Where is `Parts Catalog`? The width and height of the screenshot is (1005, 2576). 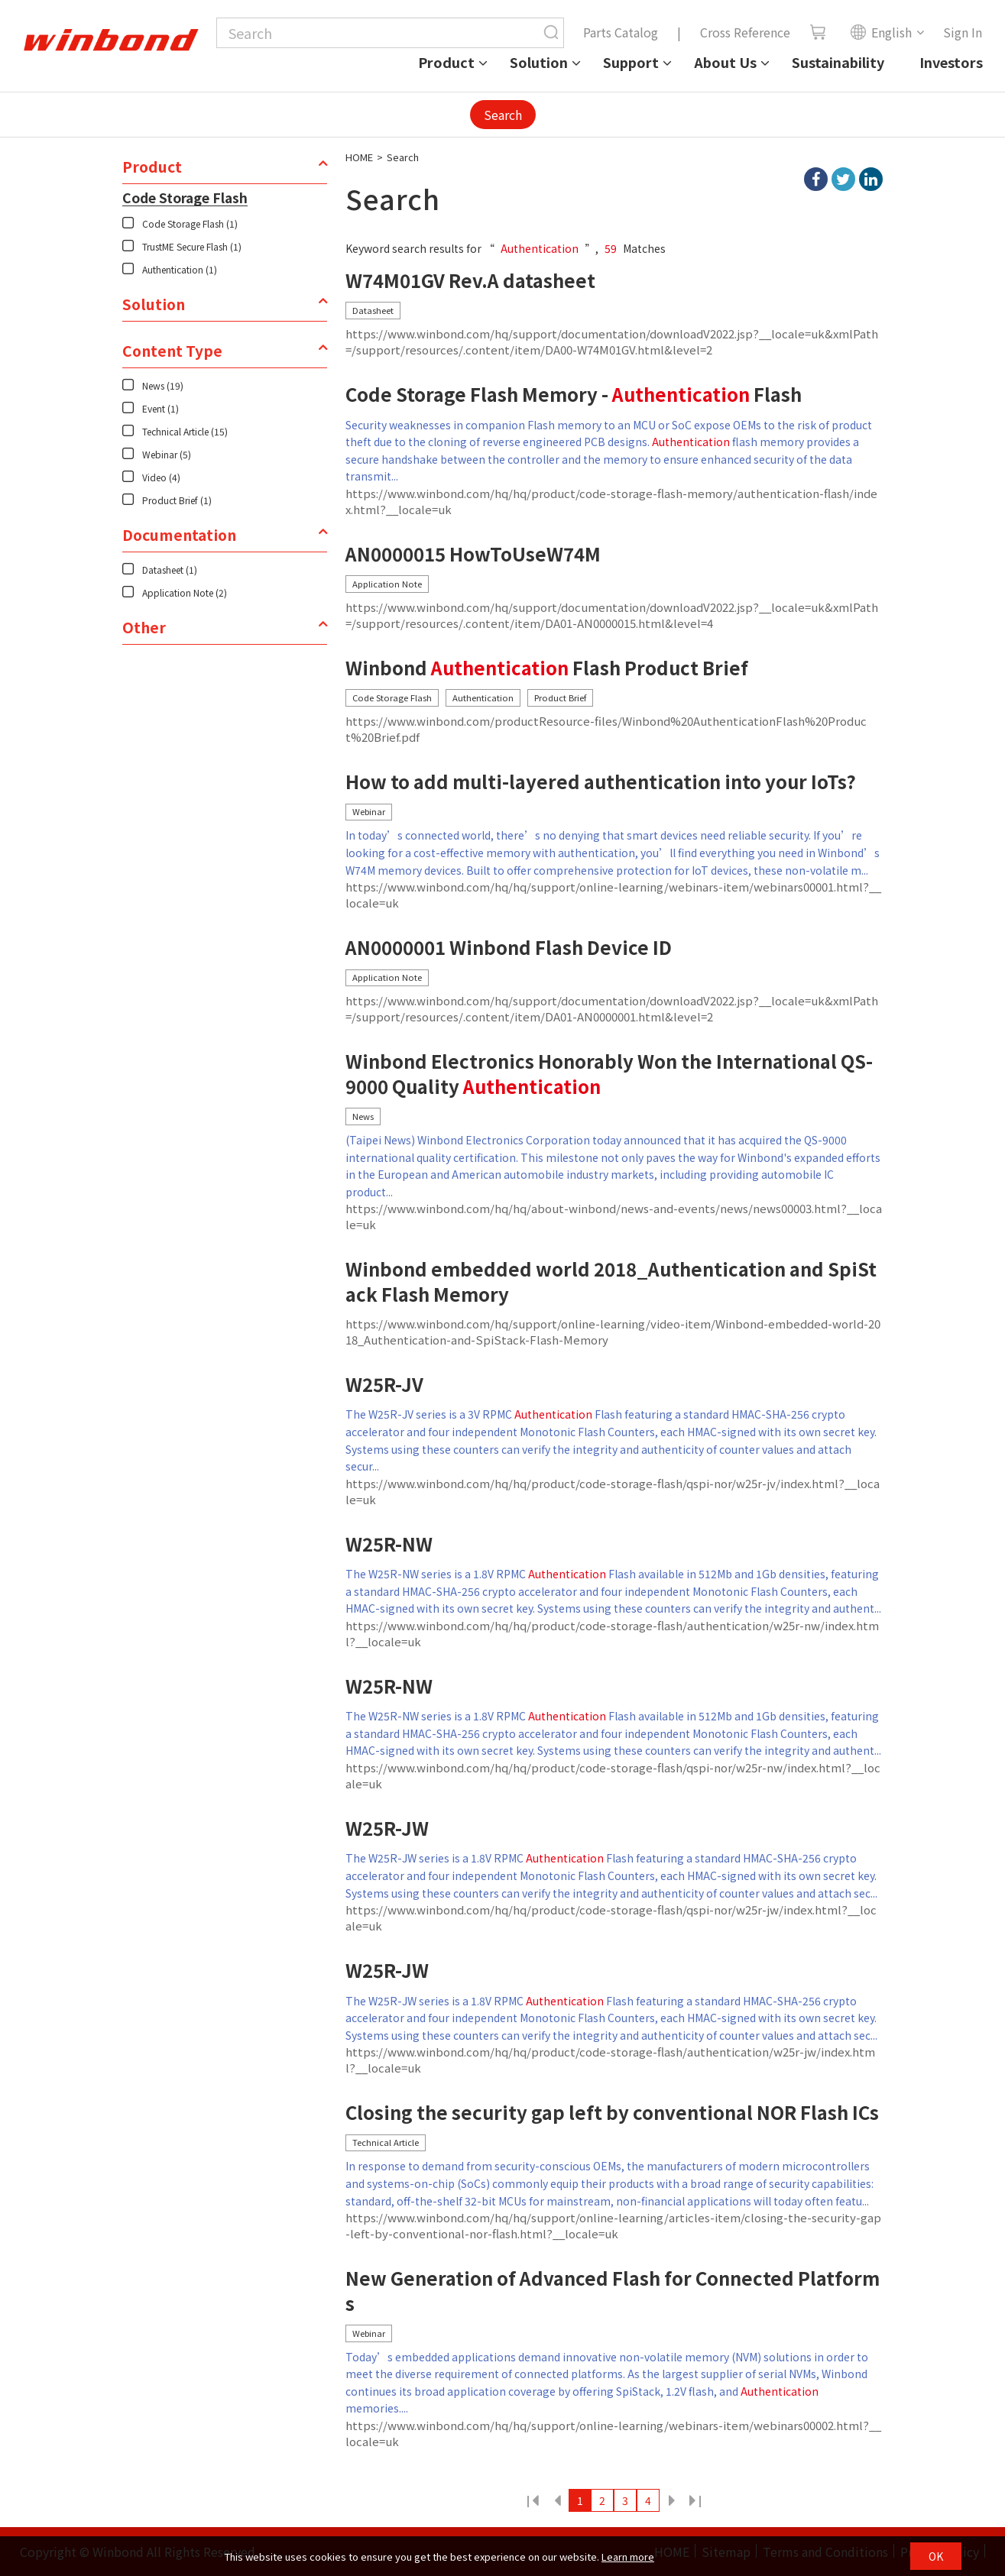 Parts Catalog is located at coordinates (620, 32).